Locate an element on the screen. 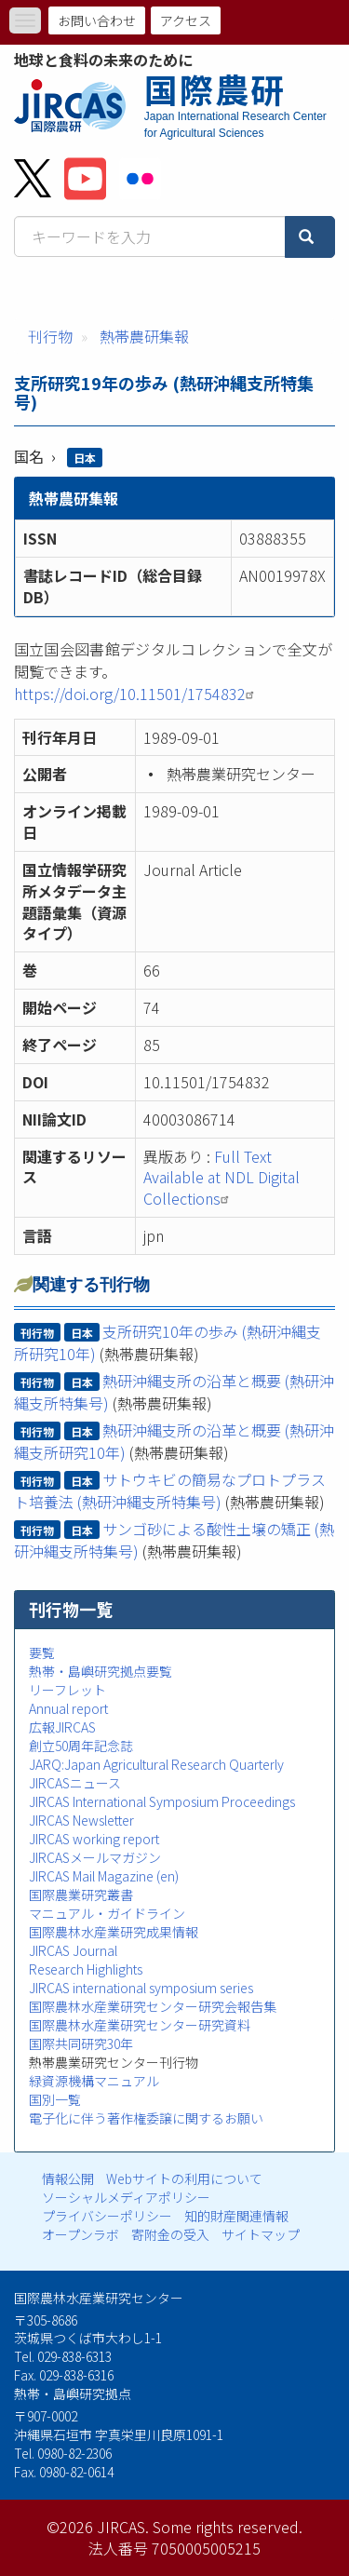 This screenshot has height=2576, width=349. 知的財産関連情報 is located at coordinates (236, 2215).